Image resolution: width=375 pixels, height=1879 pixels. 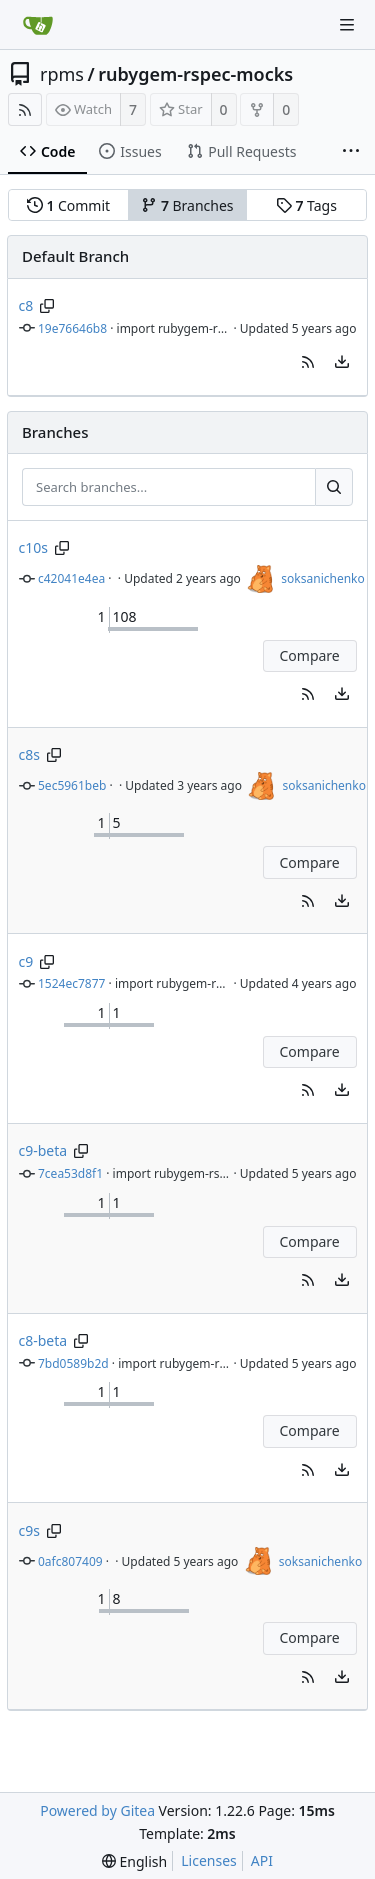 What do you see at coordinates (209, 1860) in the screenshot?
I see `Licenses` at bounding box center [209, 1860].